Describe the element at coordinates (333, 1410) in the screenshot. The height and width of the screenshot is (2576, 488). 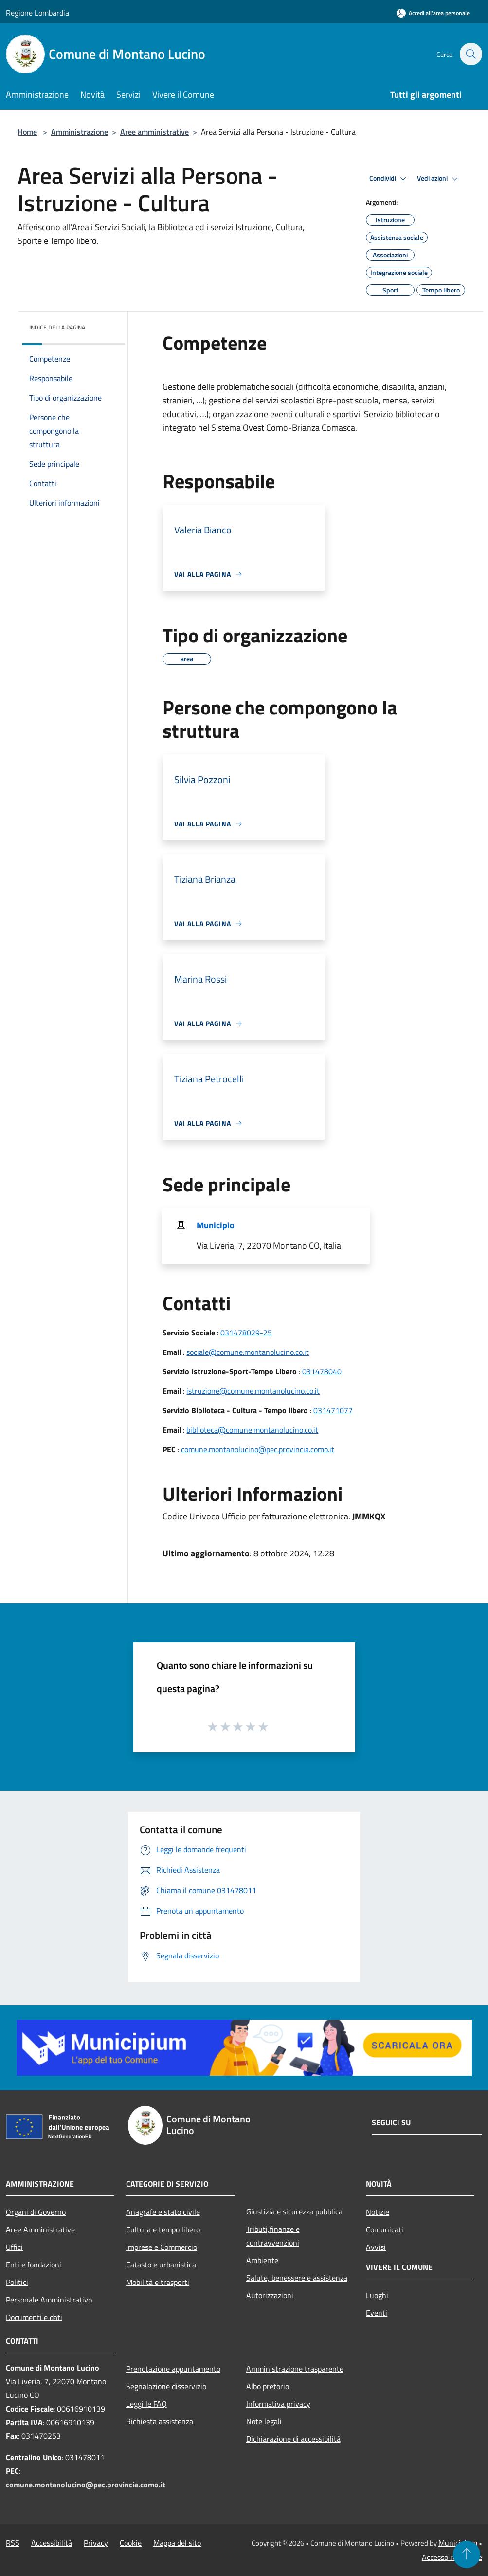
I see `031471077` at that location.